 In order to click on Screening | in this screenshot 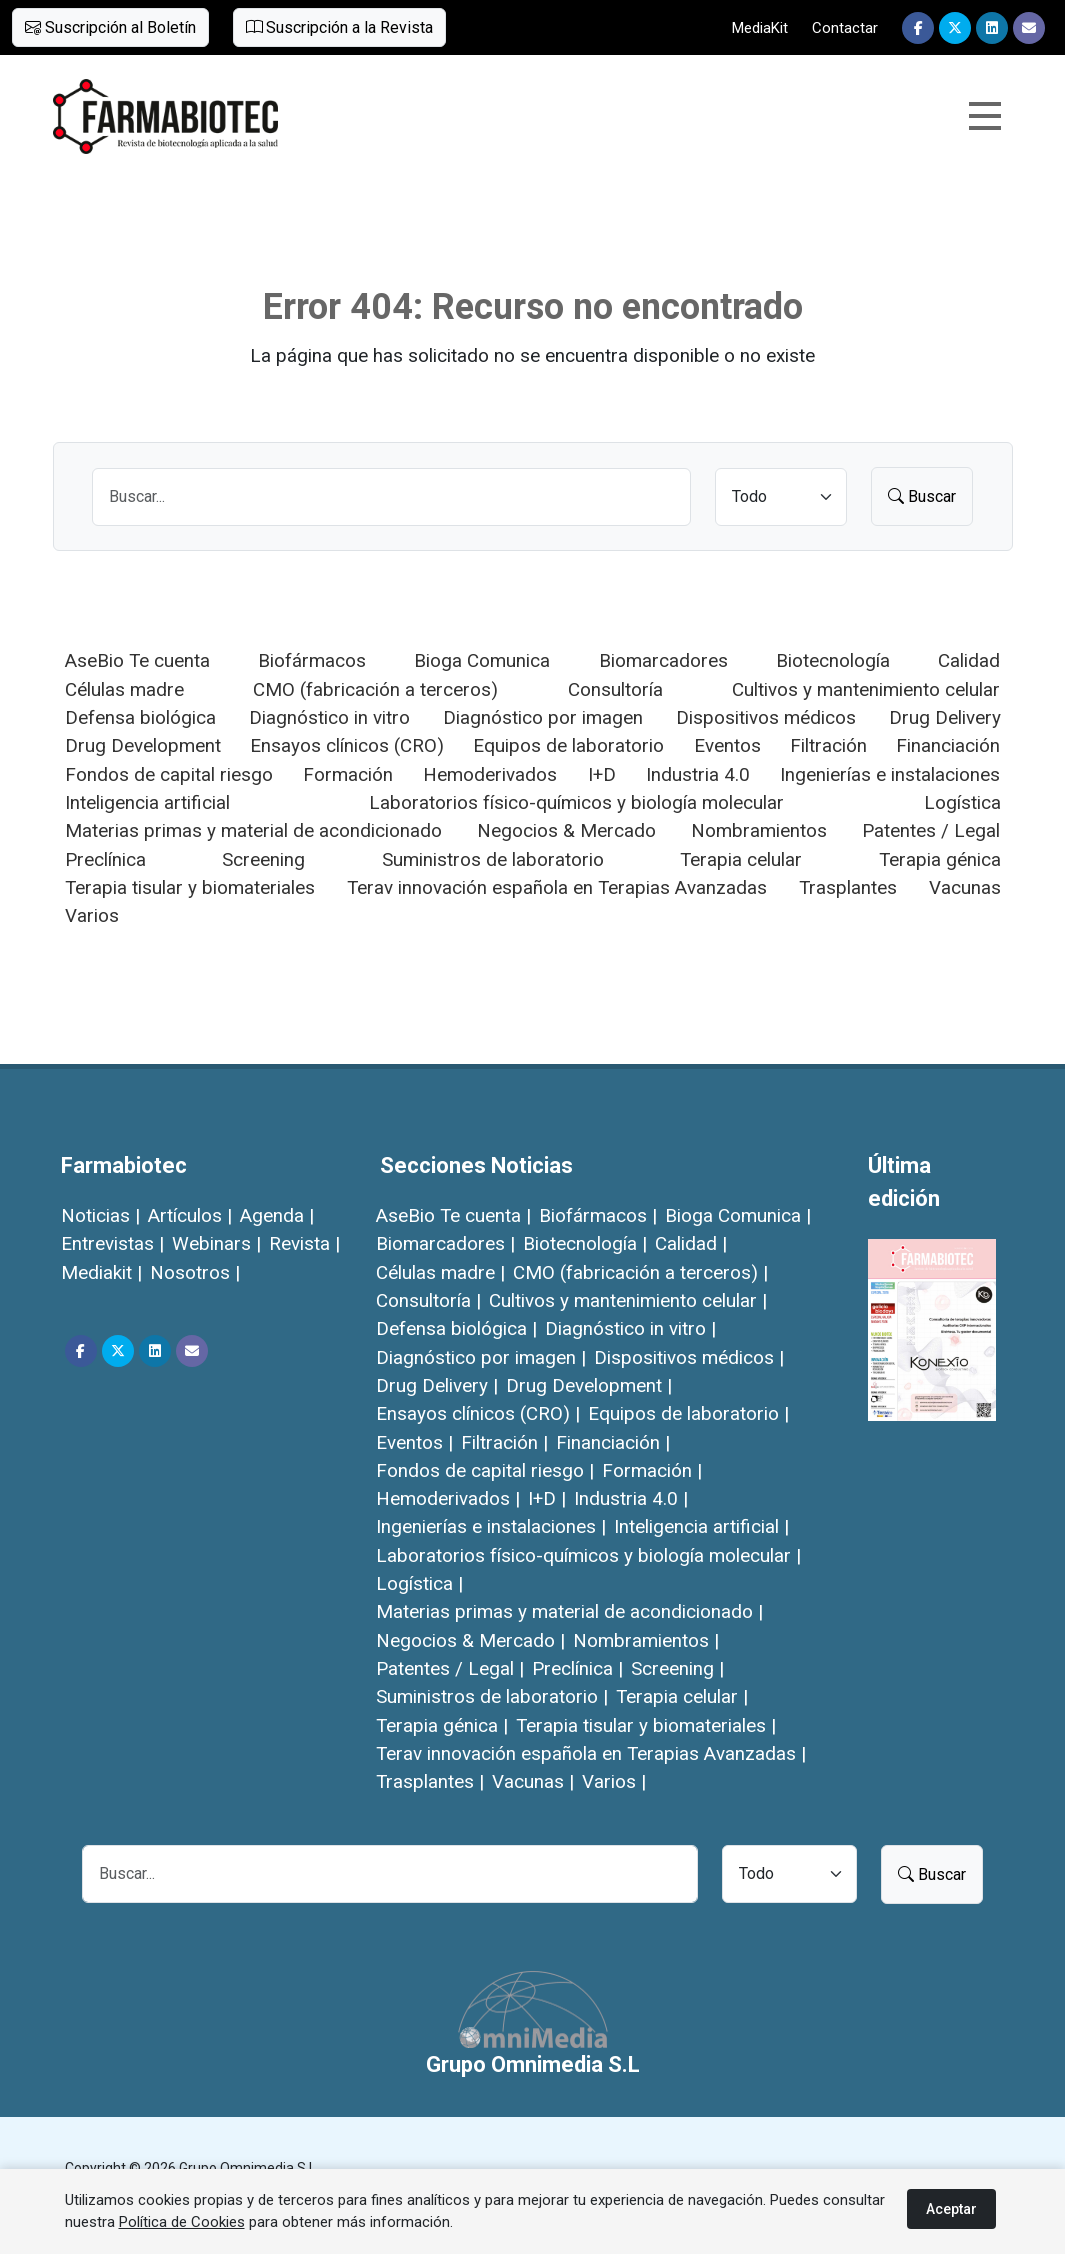, I will do `click(677, 1668)`.